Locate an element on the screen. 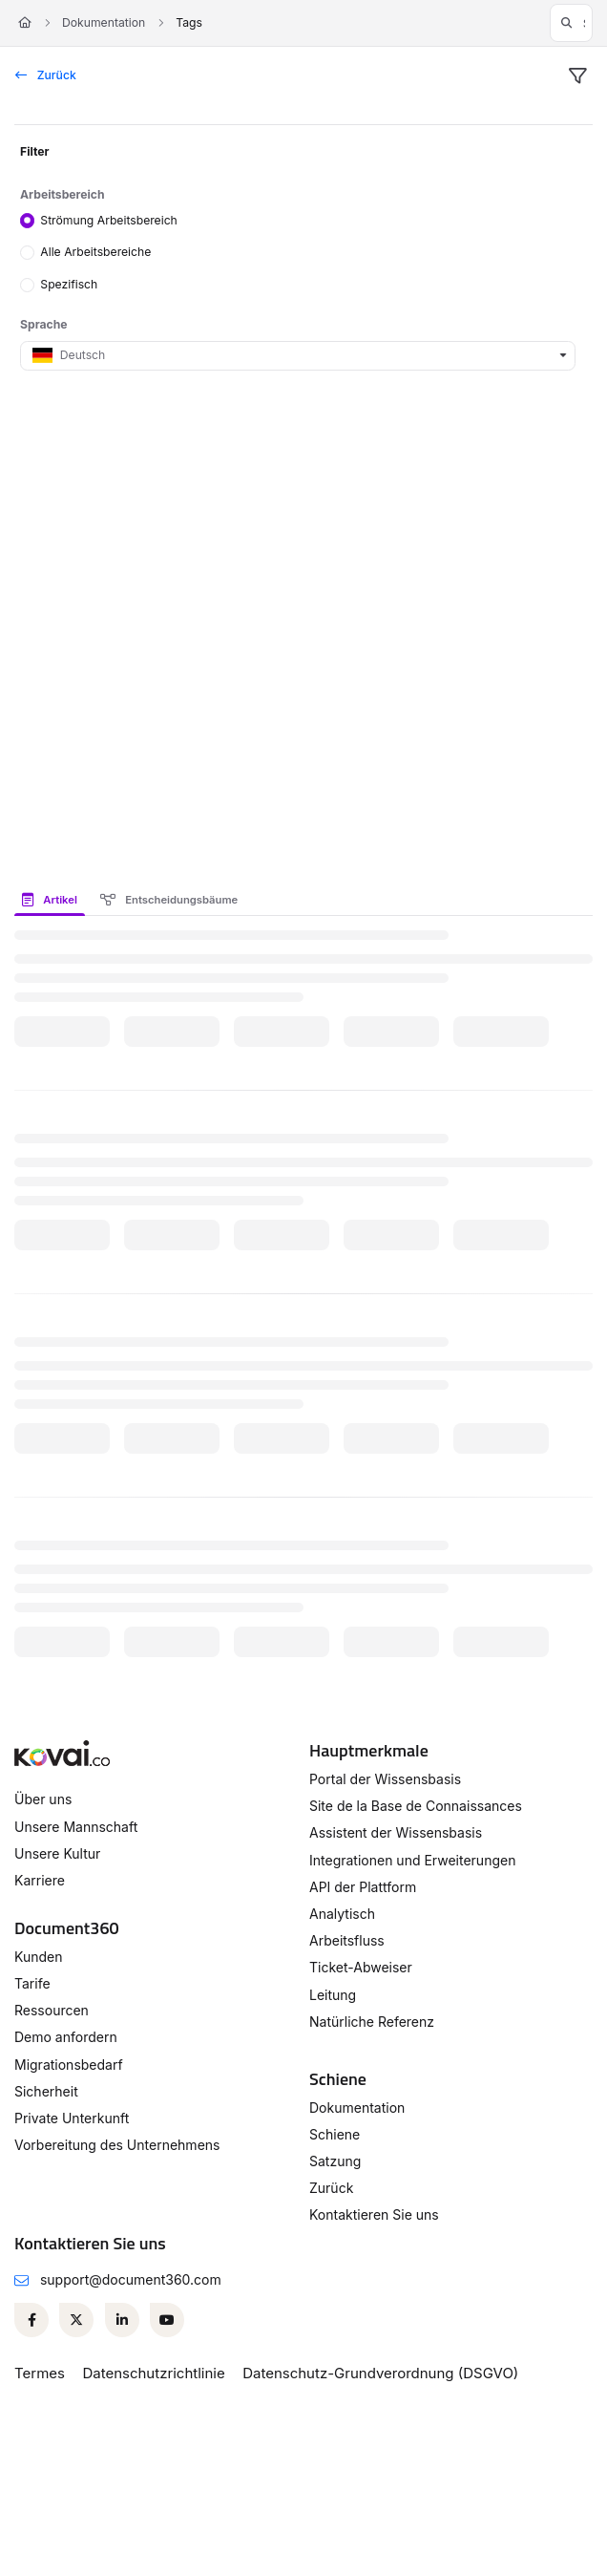 This screenshot has height=2576, width=607. Strömung Arbeitsbereich is located at coordinates (109, 219).